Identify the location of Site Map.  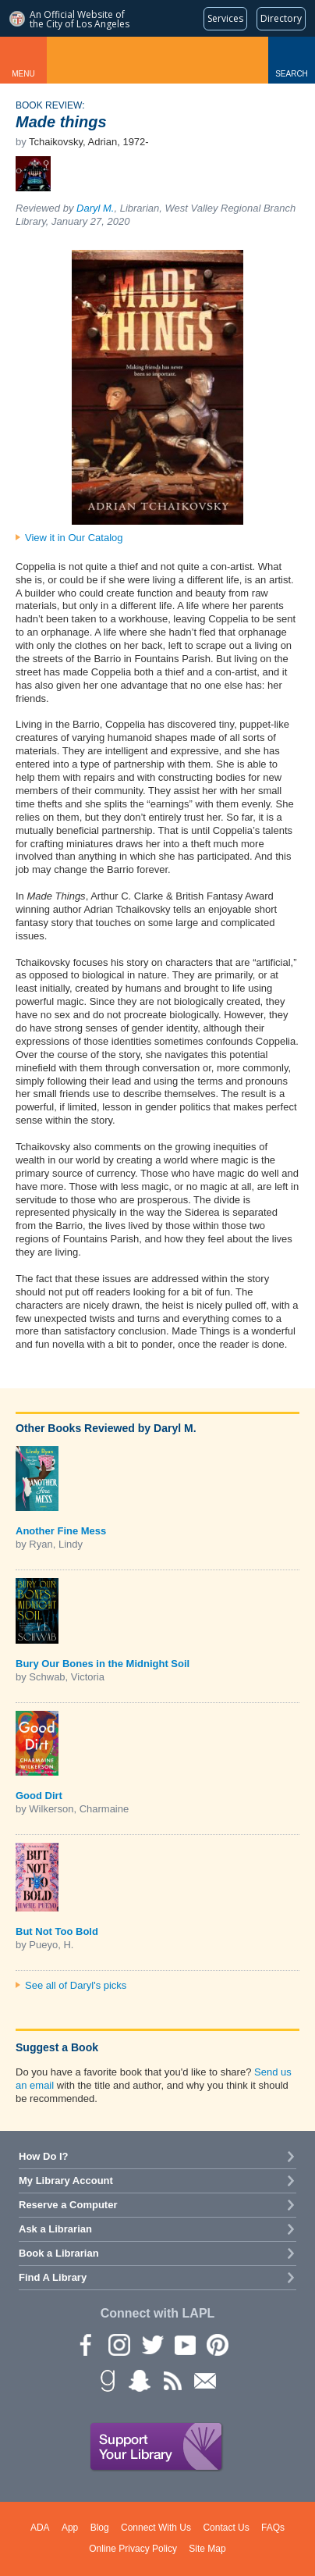
(207, 2548).